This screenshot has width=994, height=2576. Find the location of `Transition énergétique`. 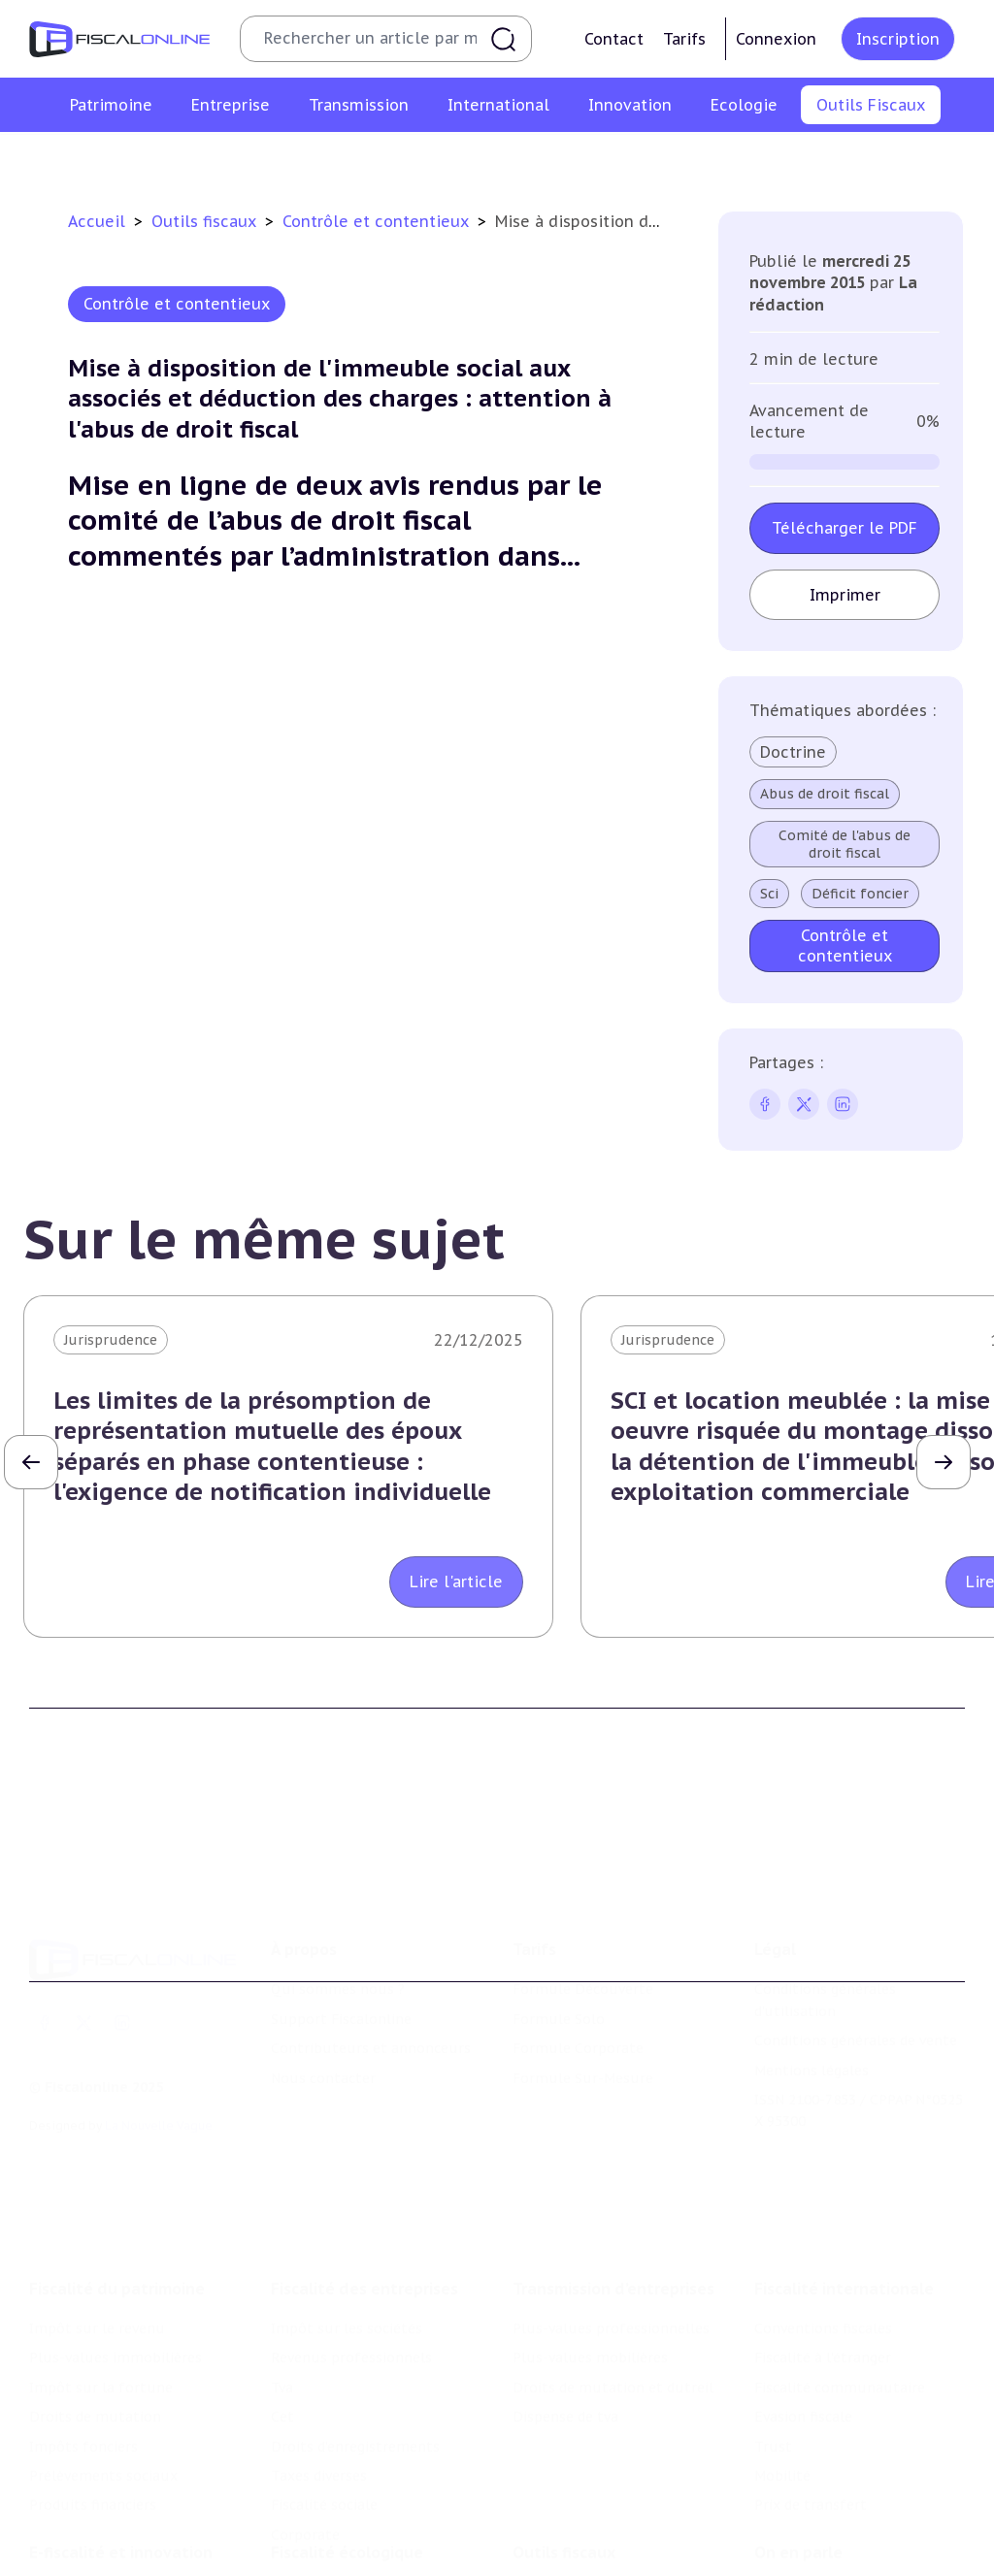

Transition énergétique is located at coordinates (348, 2558).